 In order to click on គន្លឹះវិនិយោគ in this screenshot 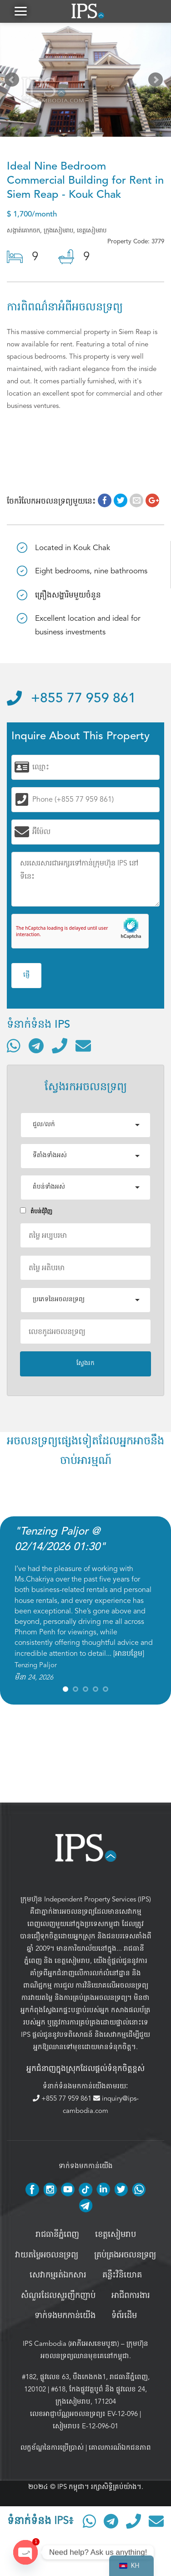, I will do `click(122, 2275)`.